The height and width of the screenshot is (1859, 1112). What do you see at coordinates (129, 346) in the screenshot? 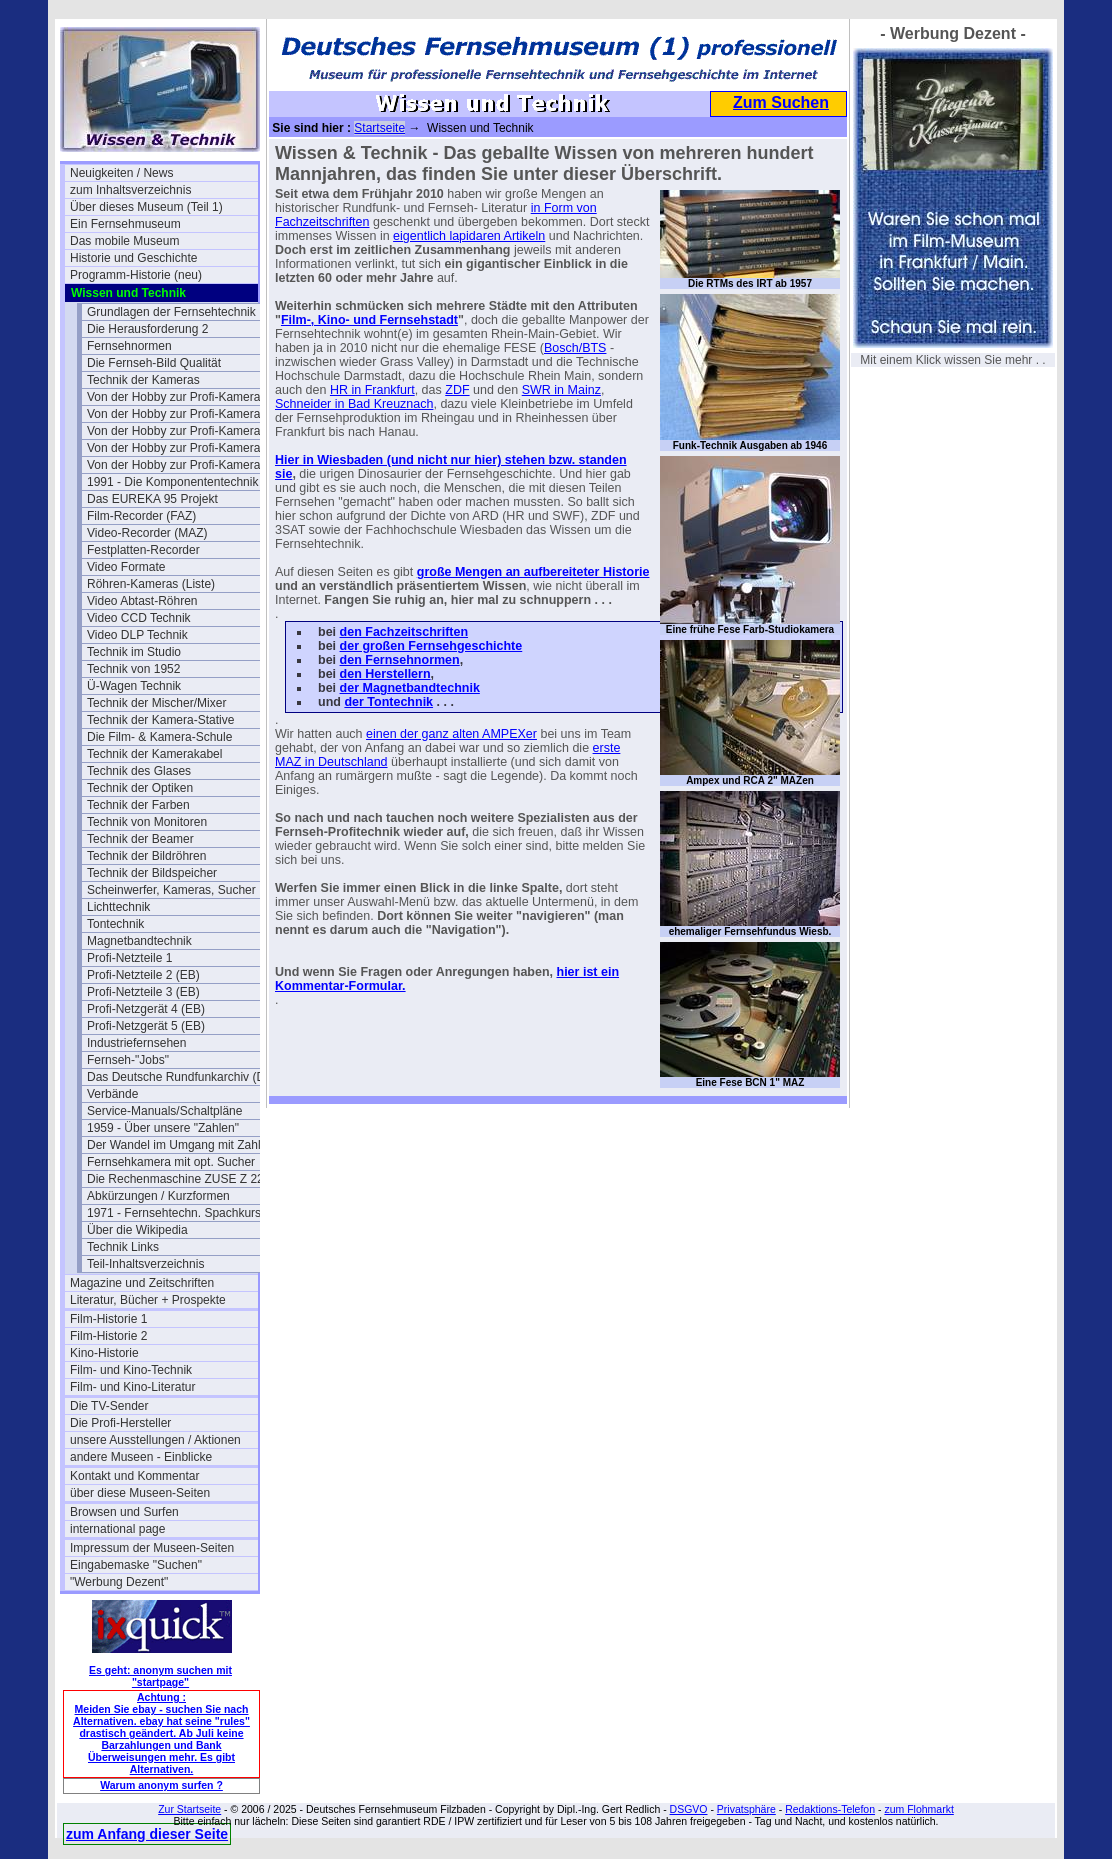
I see `Fernsehnormen` at bounding box center [129, 346].